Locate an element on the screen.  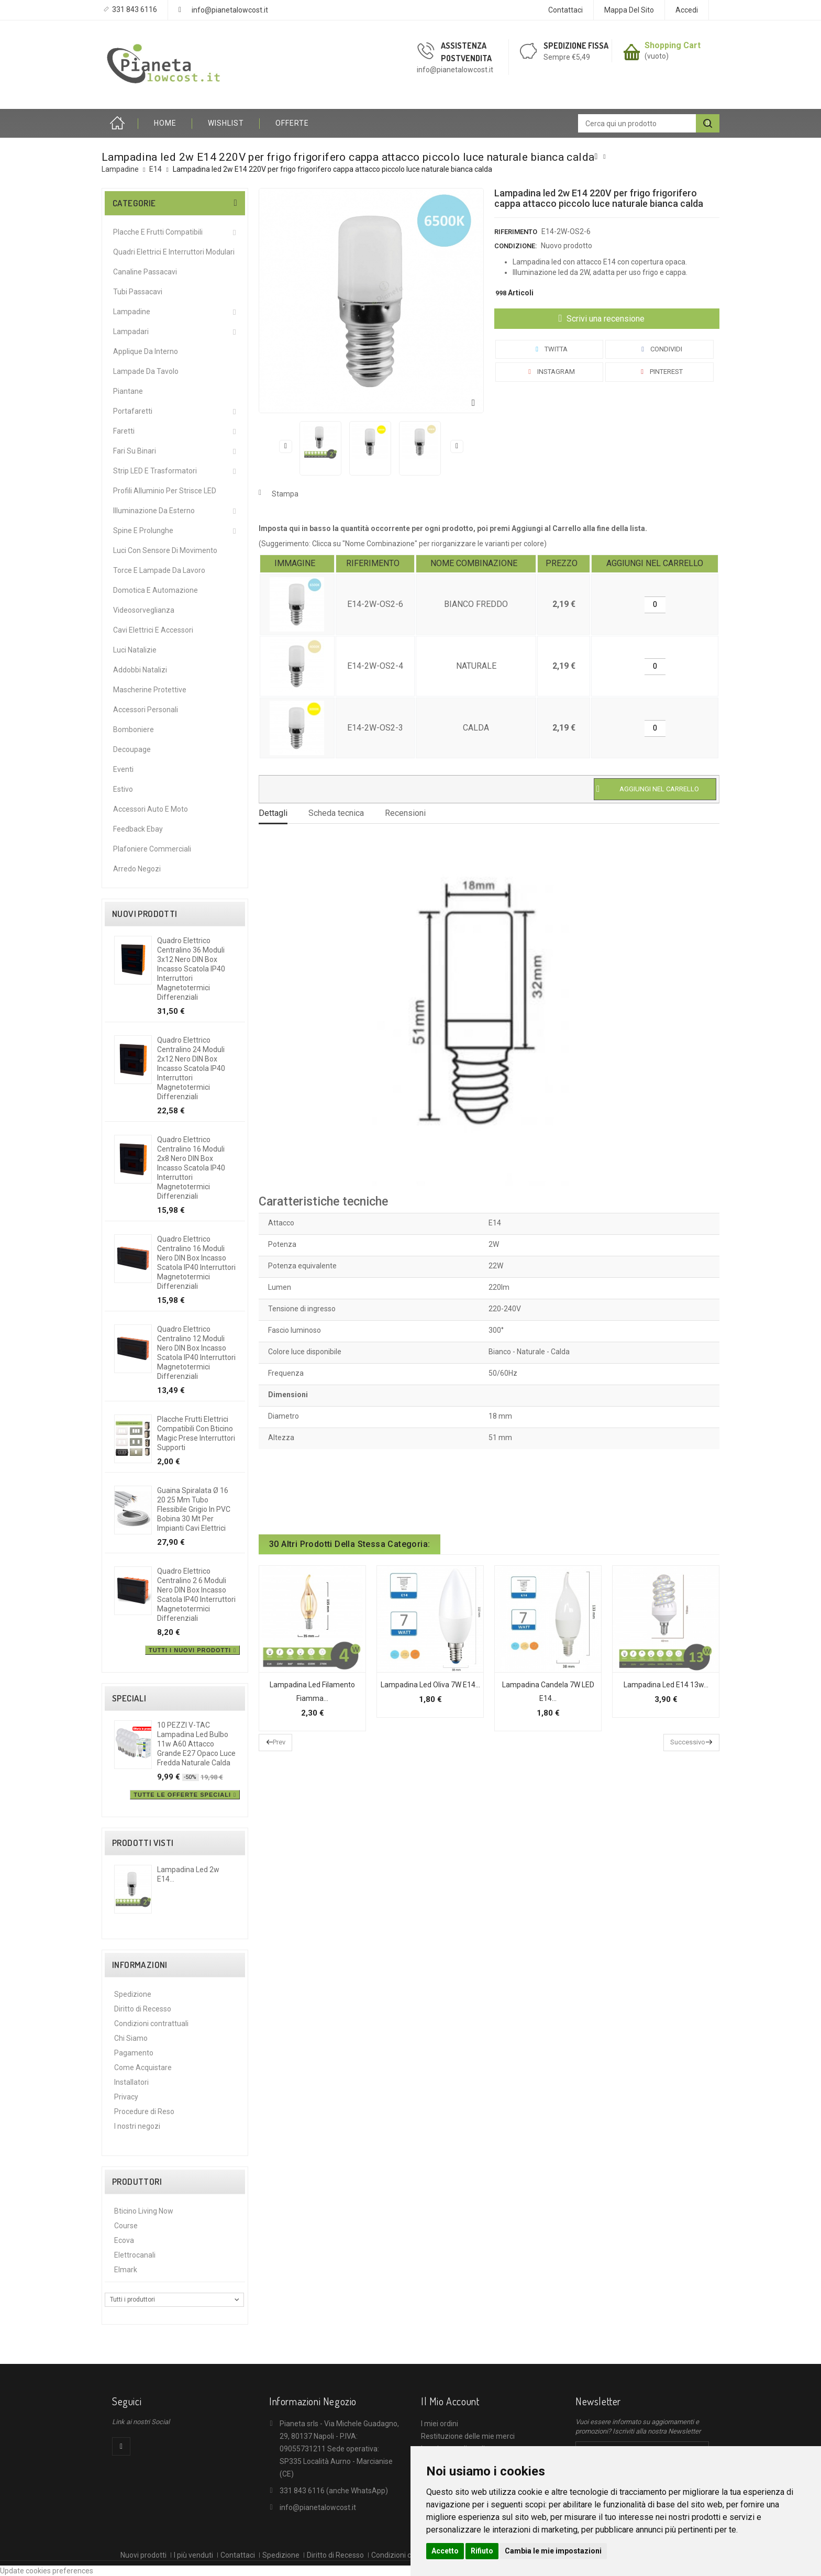
Spine e Prolunghe is located at coordinates (143, 530).